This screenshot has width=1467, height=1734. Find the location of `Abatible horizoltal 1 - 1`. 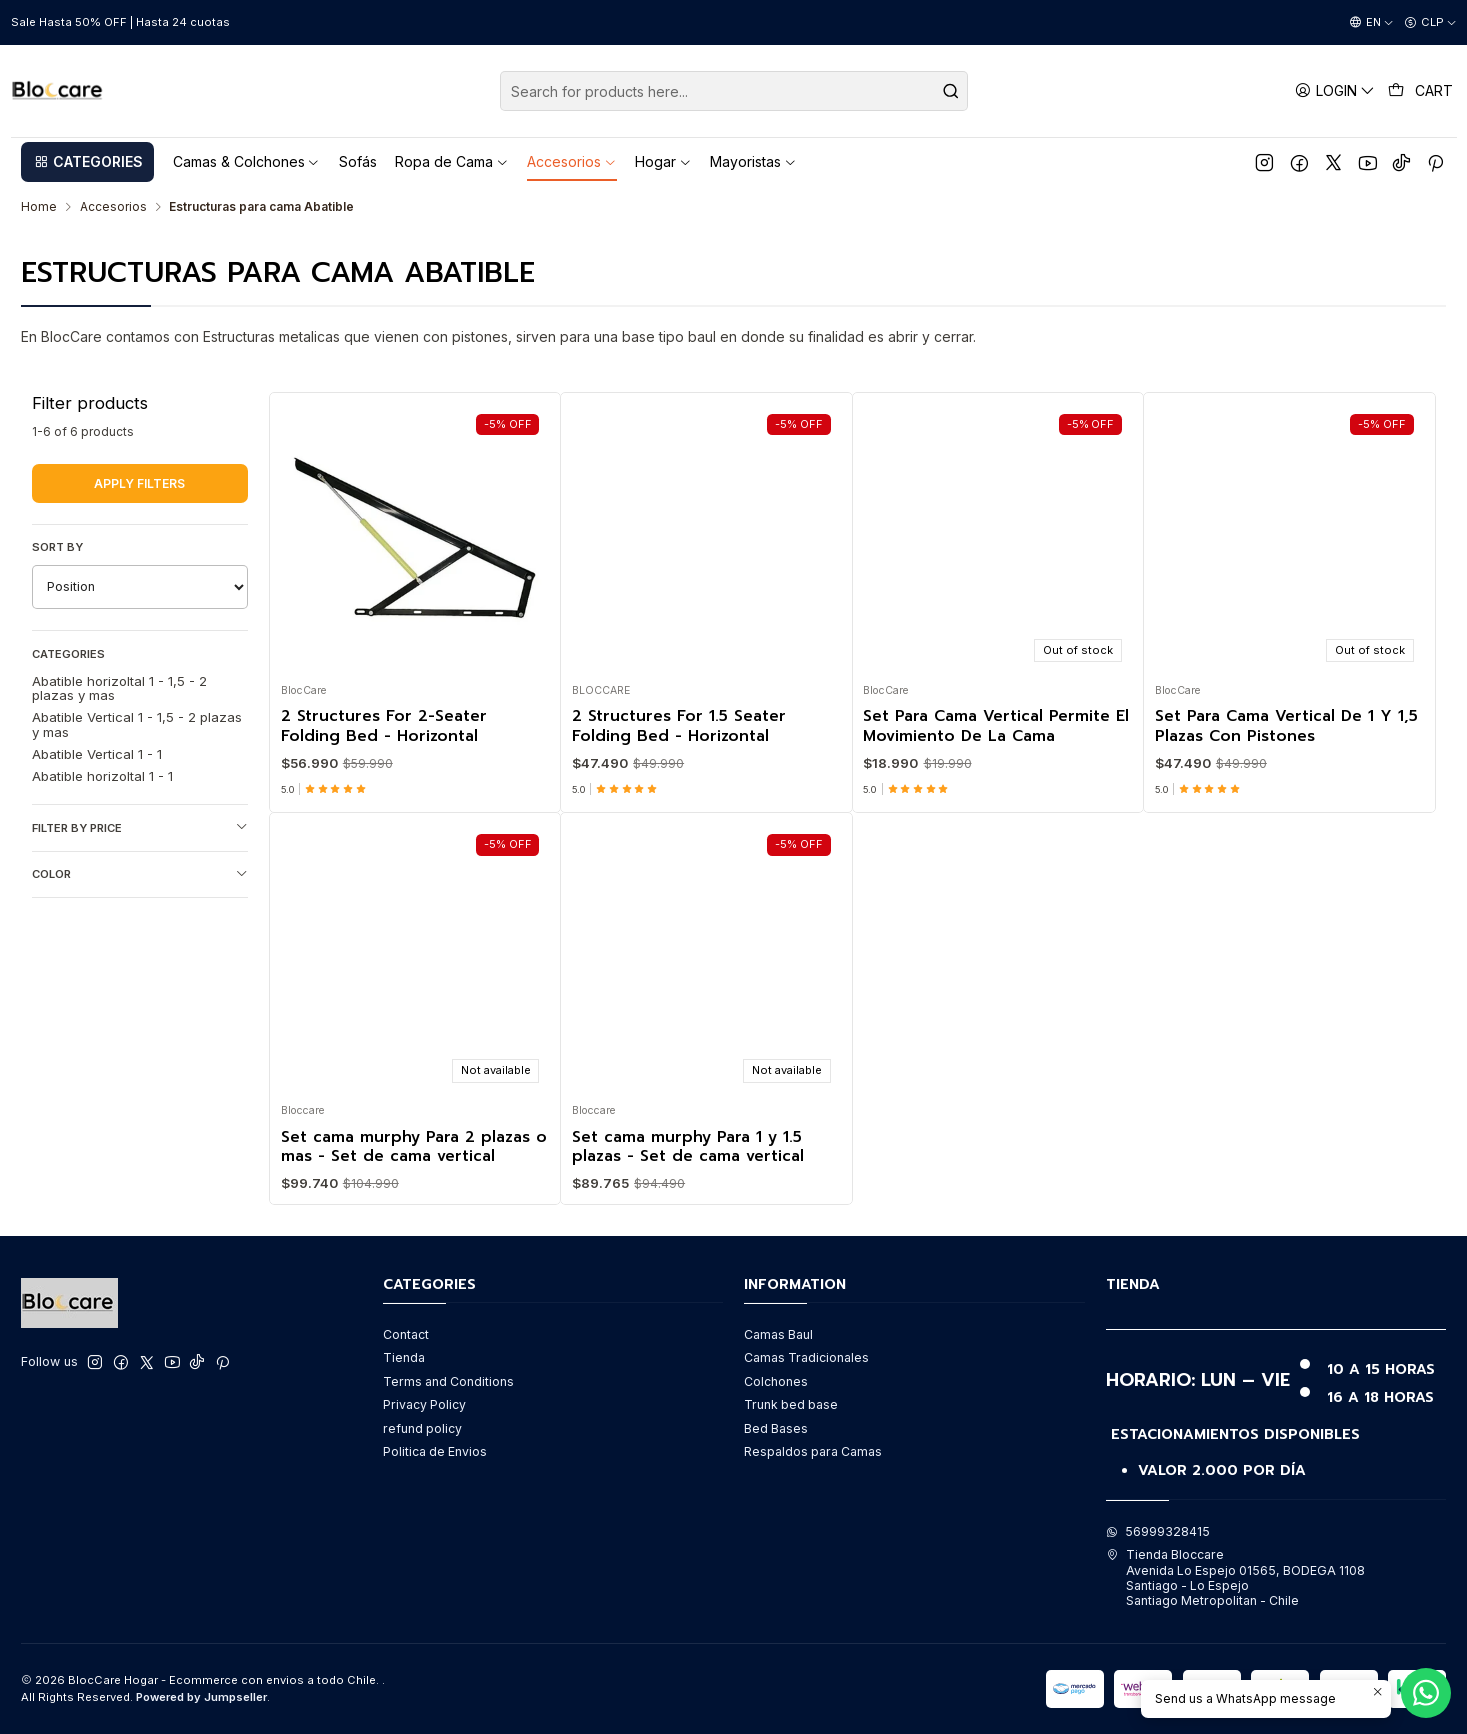

Abatible horizoltal 1 - 1 is located at coordinates (102, 776).